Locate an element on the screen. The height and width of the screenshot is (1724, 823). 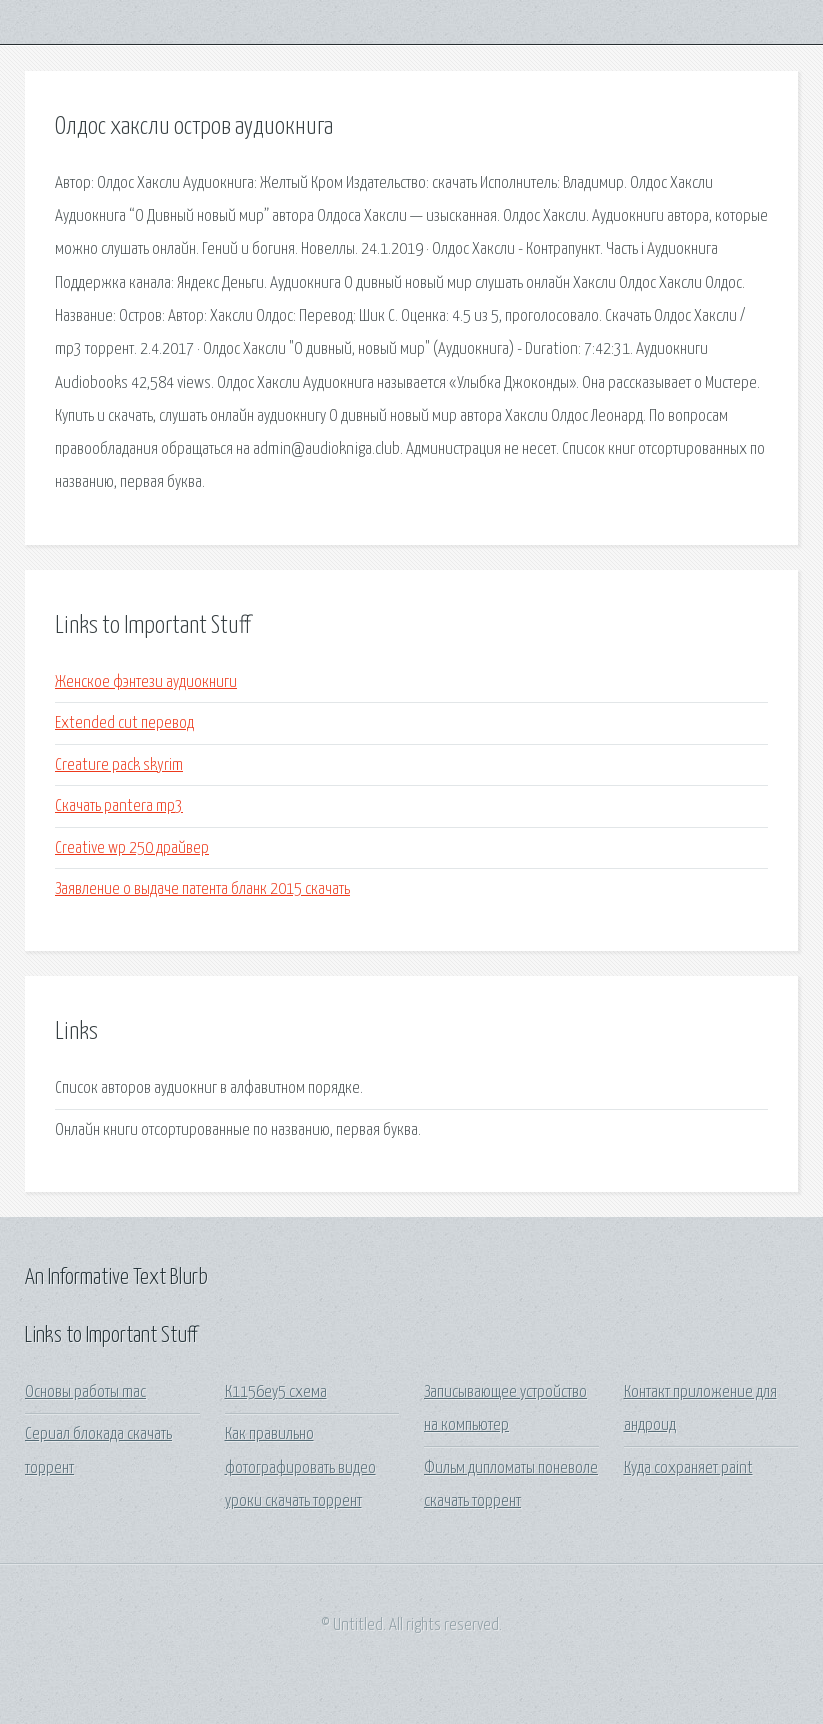
Куда сохраняет paint is located at coordinates (688, 1468).